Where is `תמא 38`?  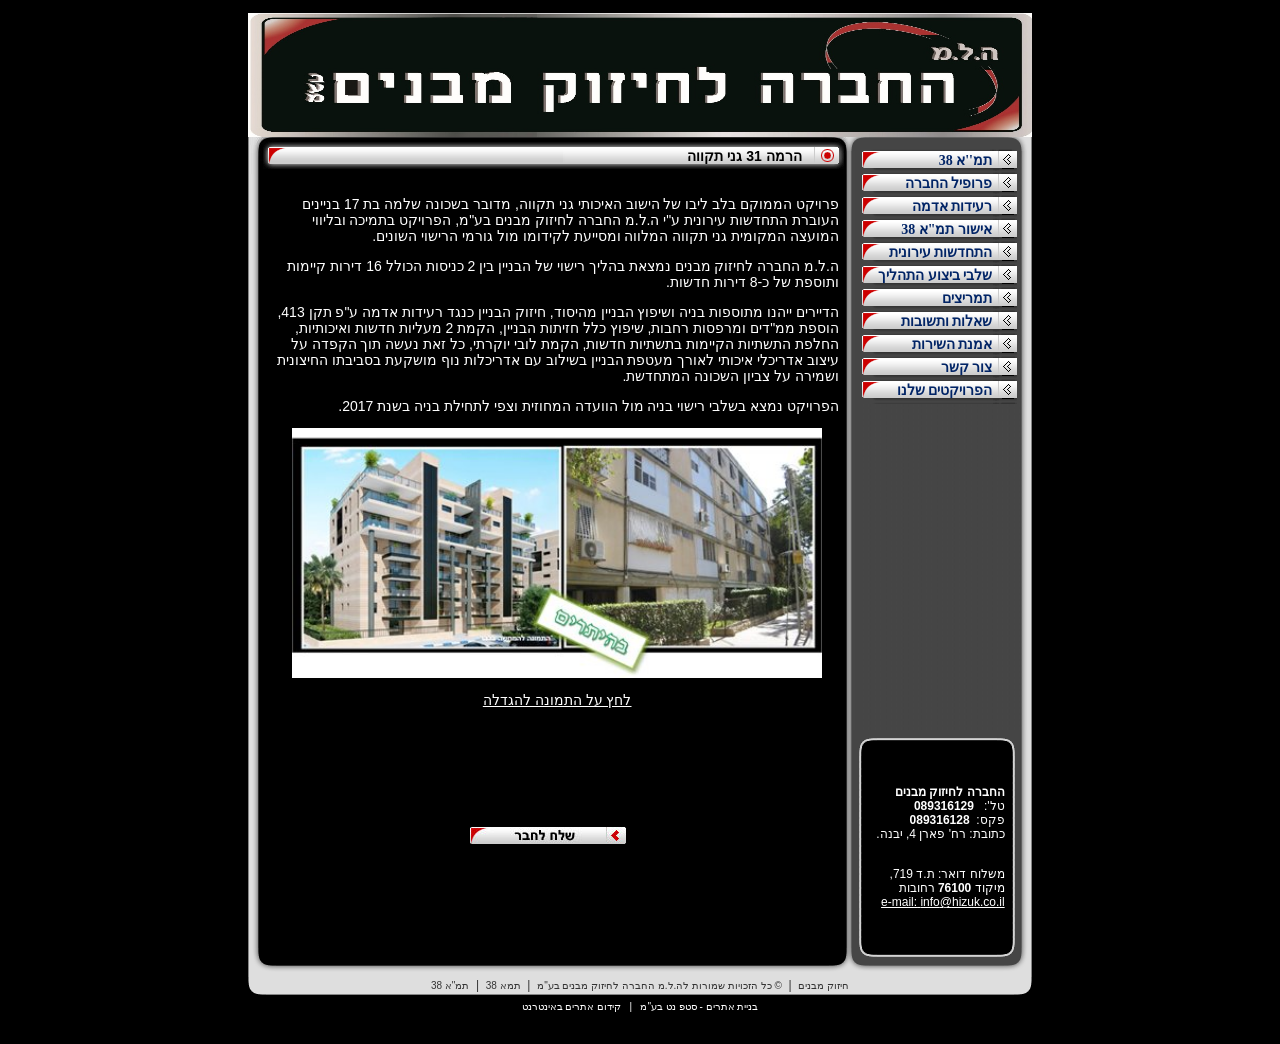 תמא 38 is located at coordinates (503, 985).